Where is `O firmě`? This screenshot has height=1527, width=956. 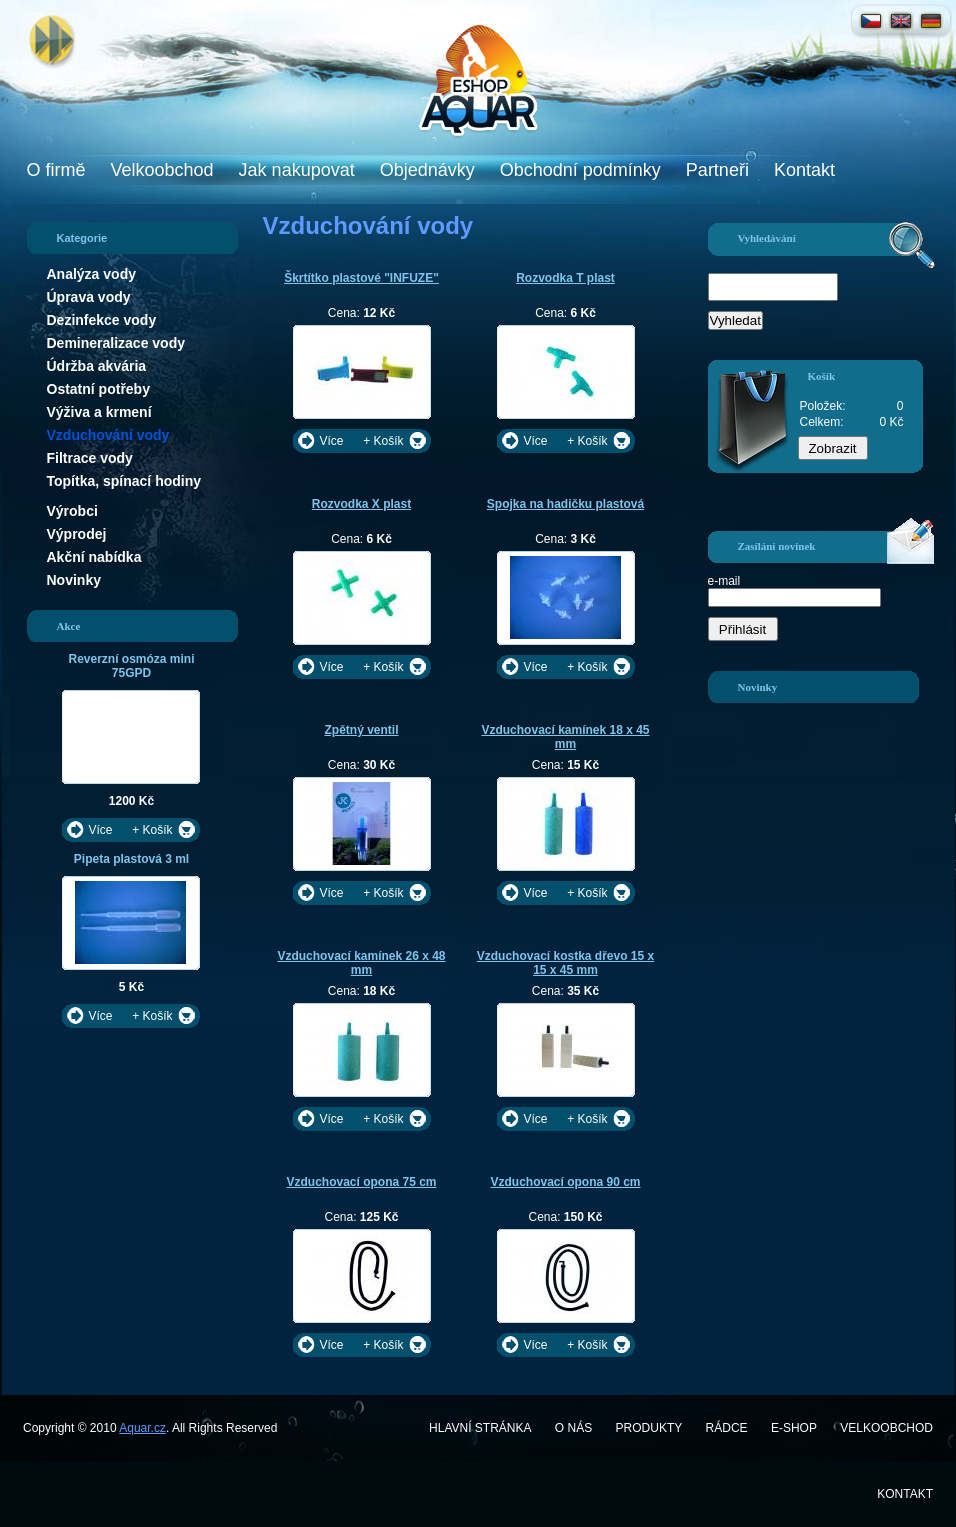 O firmě is located at coordinates (56, 170).